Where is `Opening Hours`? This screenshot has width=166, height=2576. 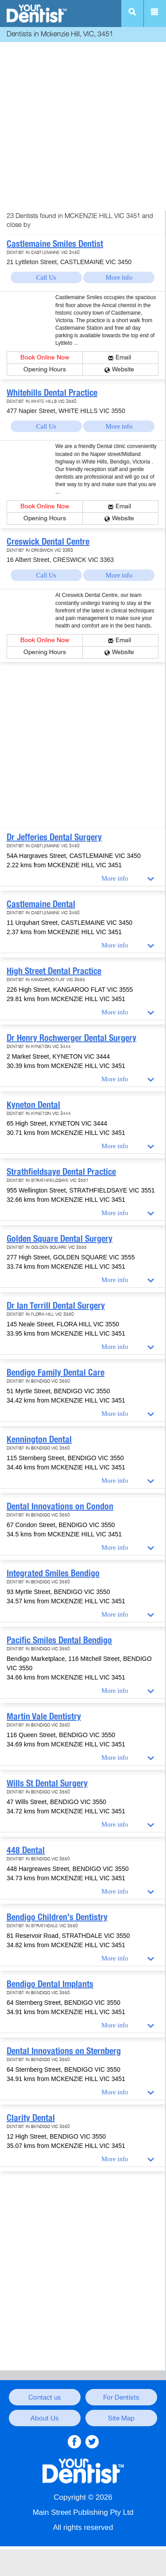 Opening Hours is located at coordinates (44, 369).